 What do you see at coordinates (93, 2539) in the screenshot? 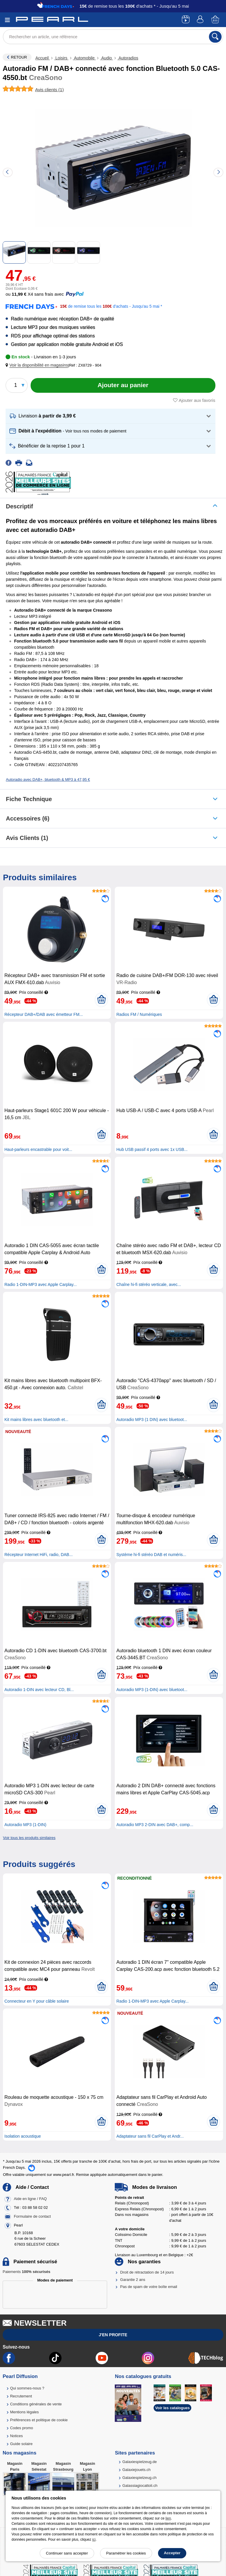
I see `ici` at bounding box center [93, 2539].